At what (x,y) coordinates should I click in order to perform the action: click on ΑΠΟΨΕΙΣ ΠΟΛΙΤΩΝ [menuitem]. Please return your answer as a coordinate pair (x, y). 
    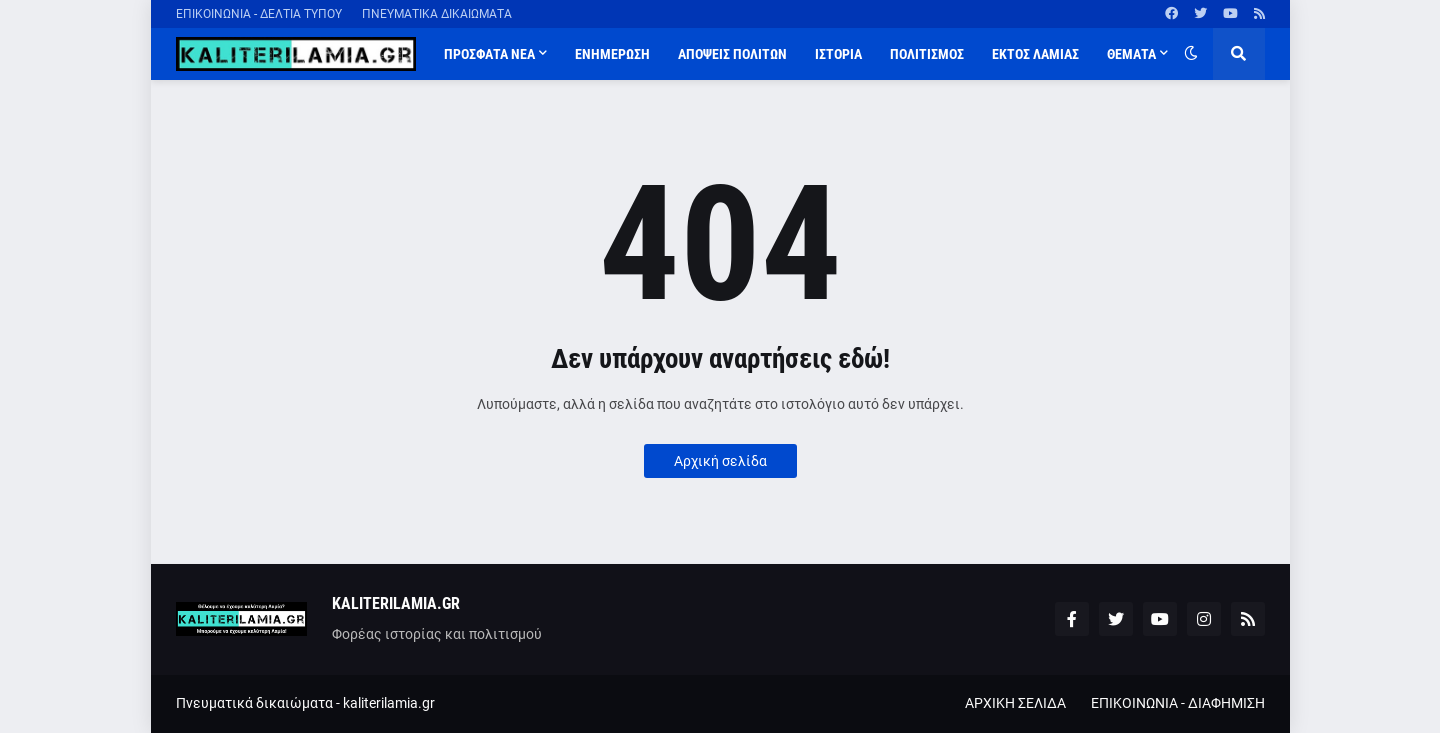
    Looking at the image, I should click on (732, 54).